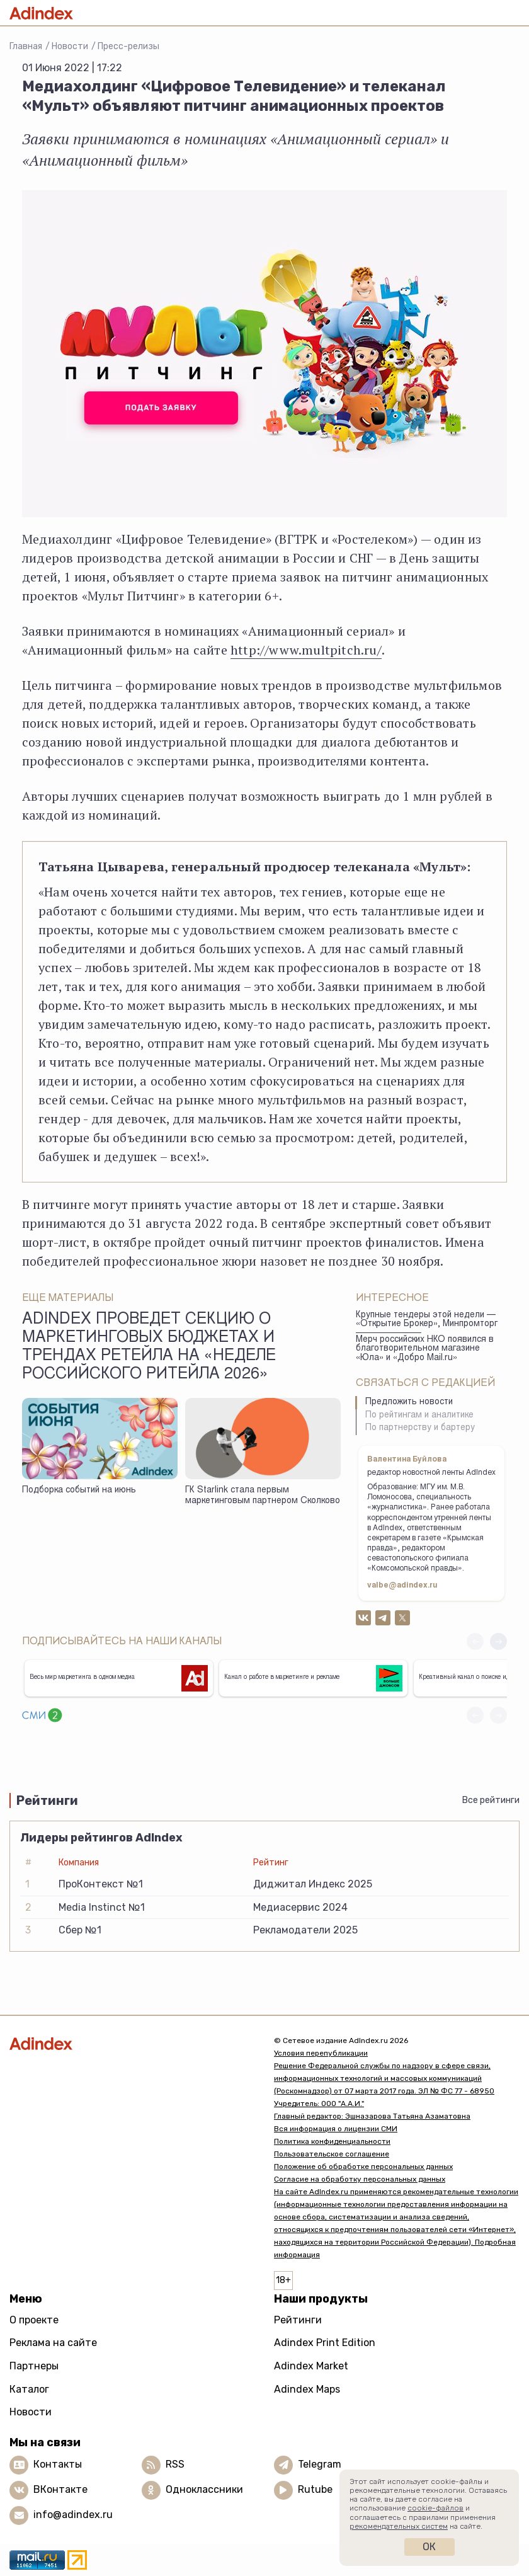  I want to click on Крупные тендеры этой недели — «Открытие Брокер», Минпромторг, so click(427, 1320).